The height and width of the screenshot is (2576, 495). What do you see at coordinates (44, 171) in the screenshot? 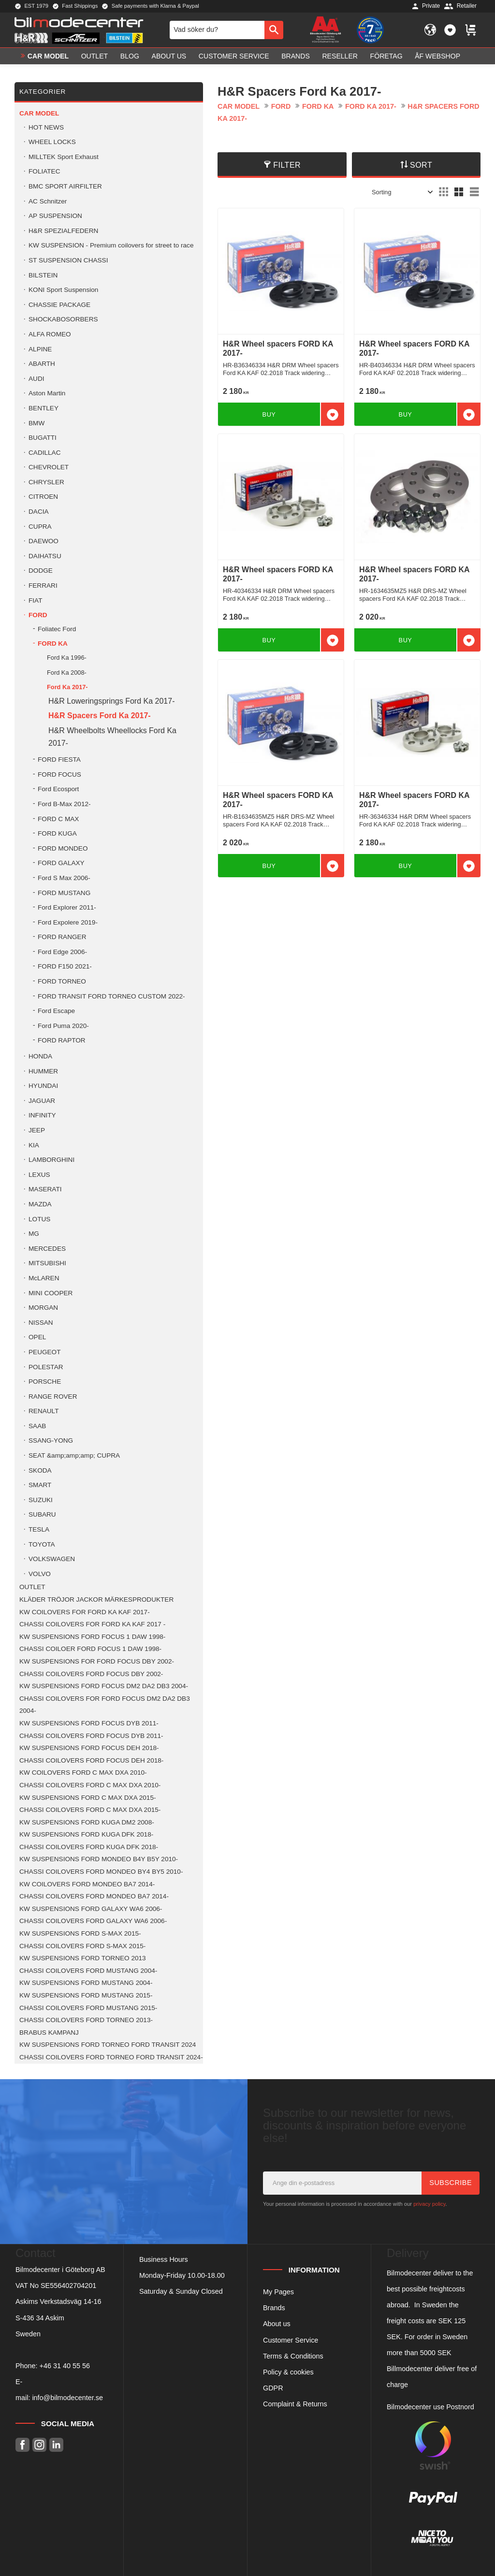
I see `FOLIATEC [menuitem]` at bounding box center [44, 171].